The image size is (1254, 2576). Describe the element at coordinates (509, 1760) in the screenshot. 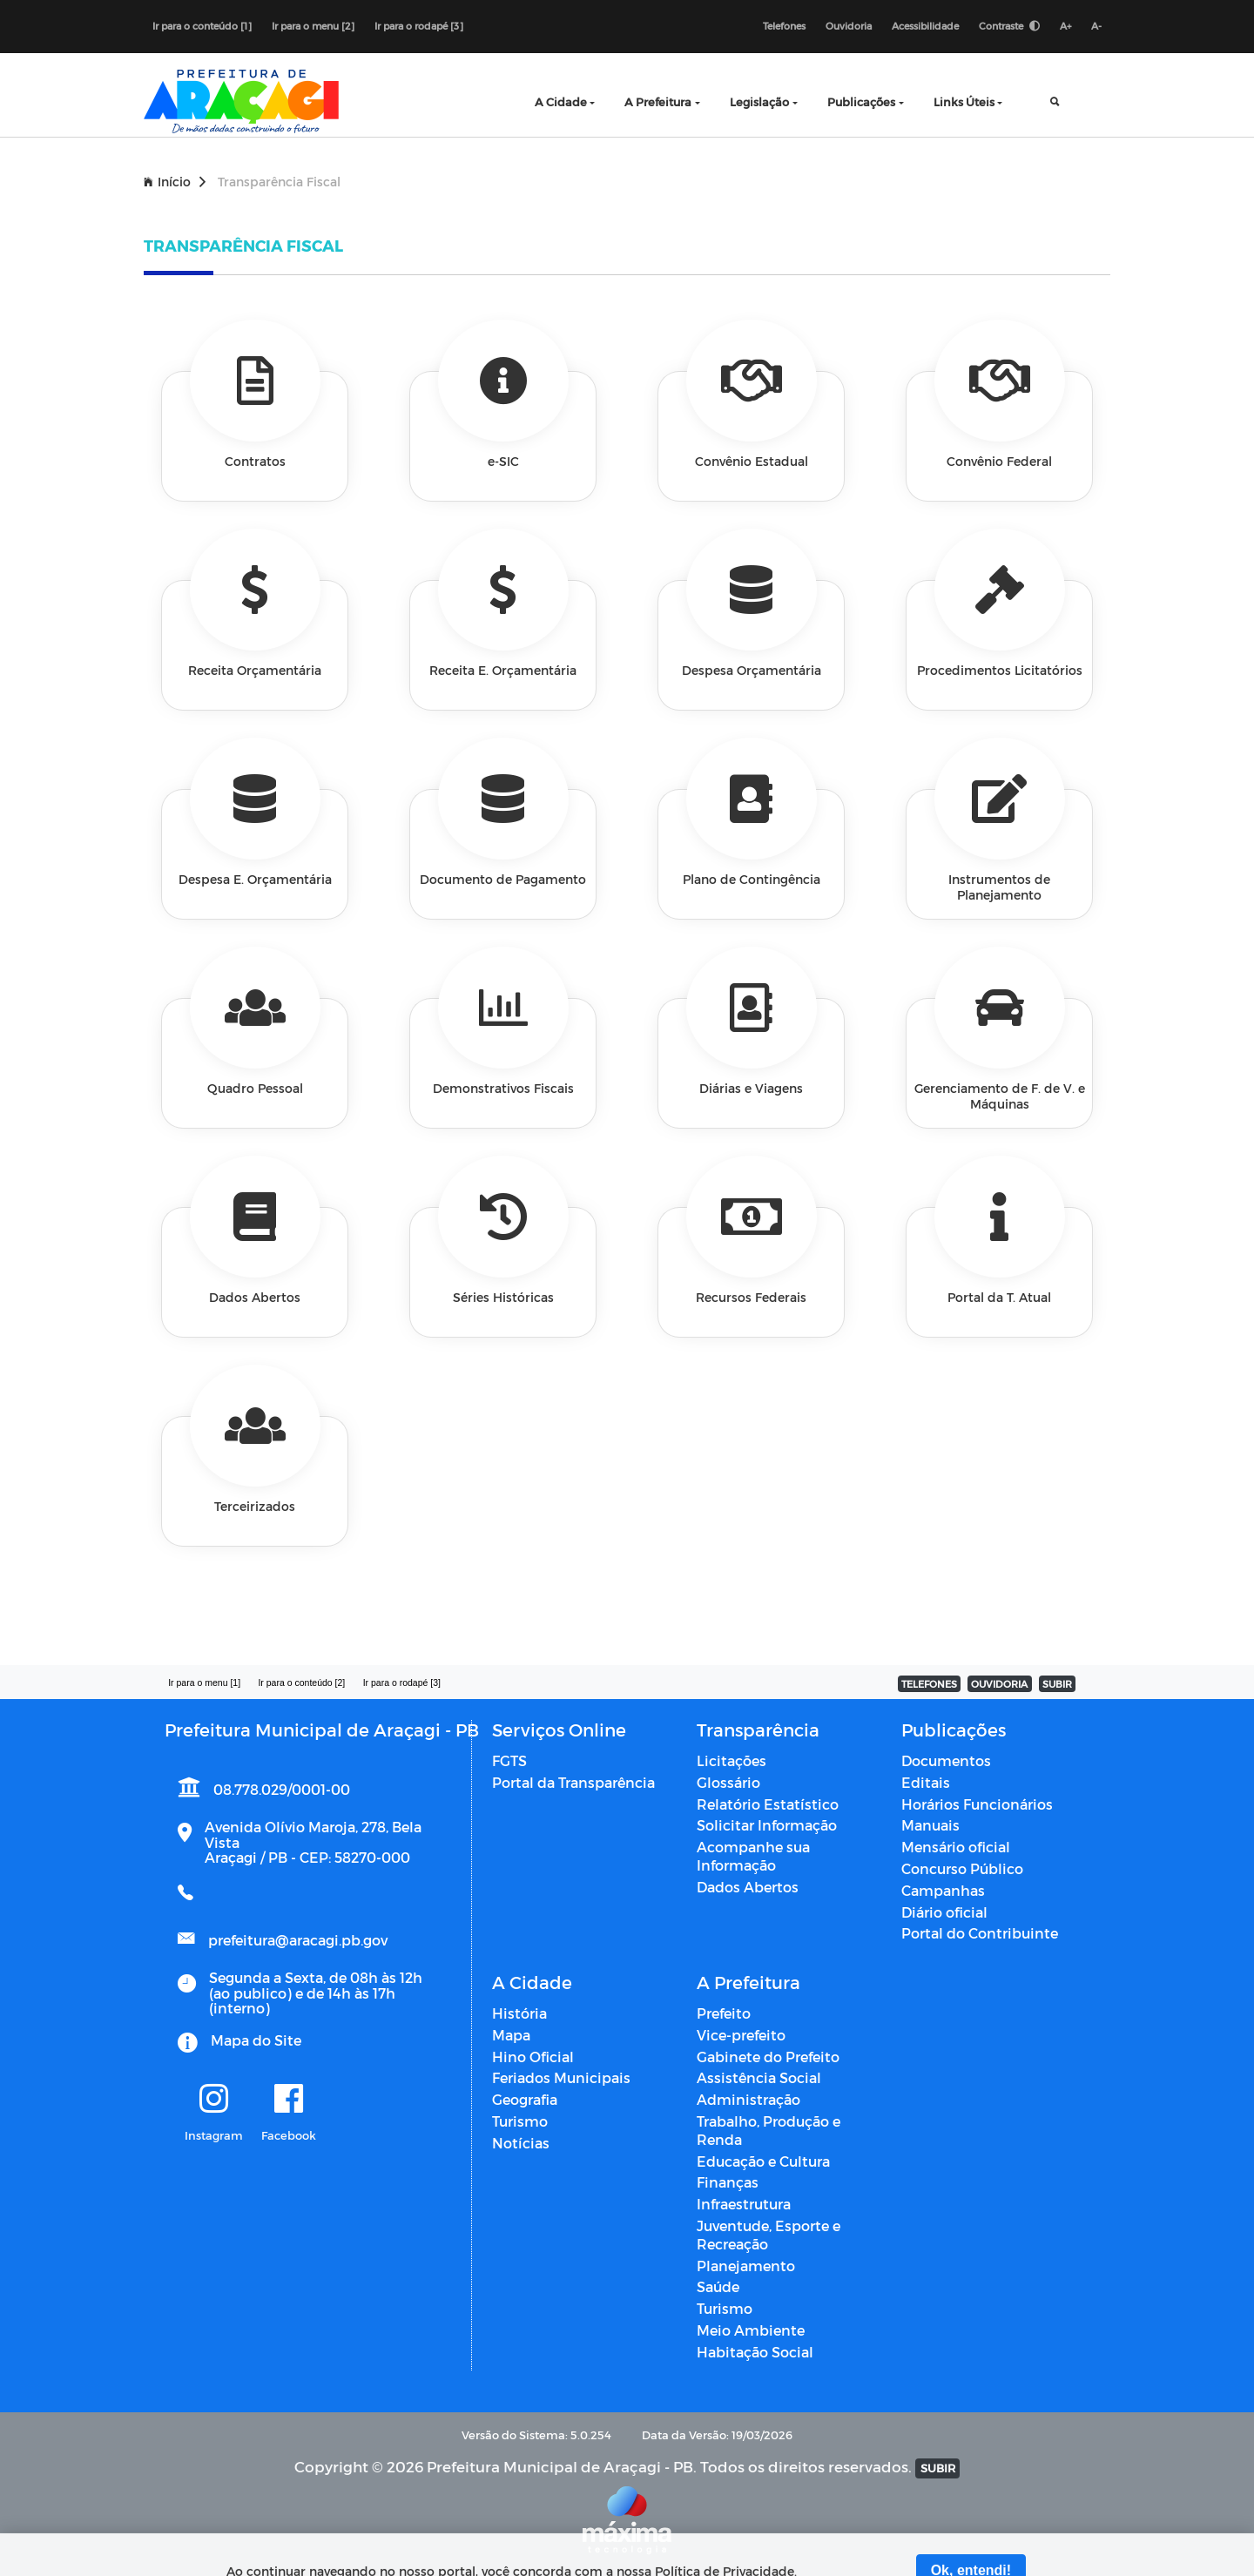

I see `FGTS` at that location.